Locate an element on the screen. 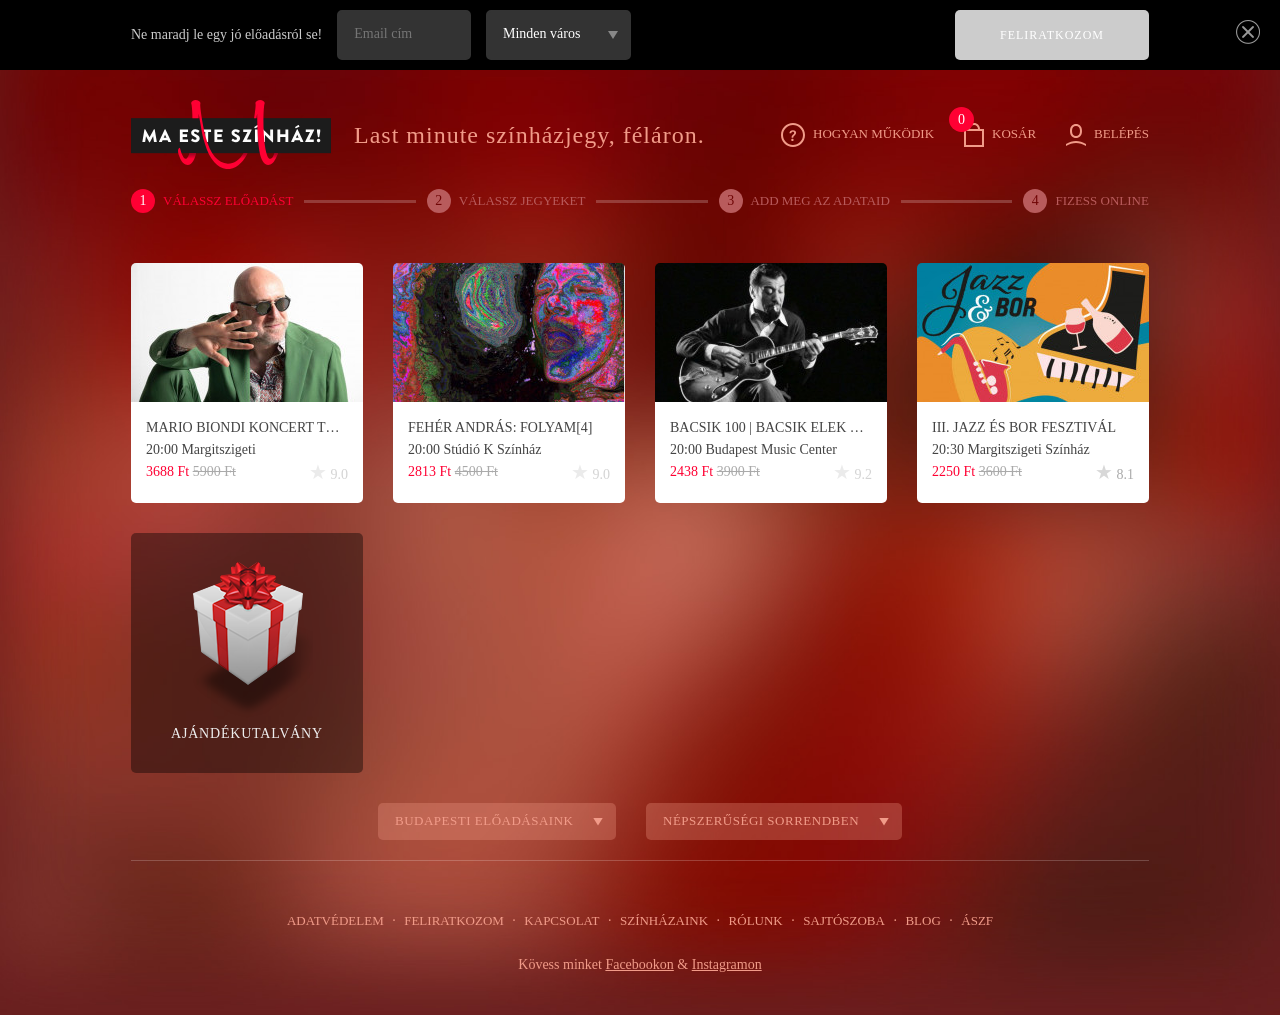 This screenshot has width=1280, height=1015. Rólunk is located at coordinates (751, 921).